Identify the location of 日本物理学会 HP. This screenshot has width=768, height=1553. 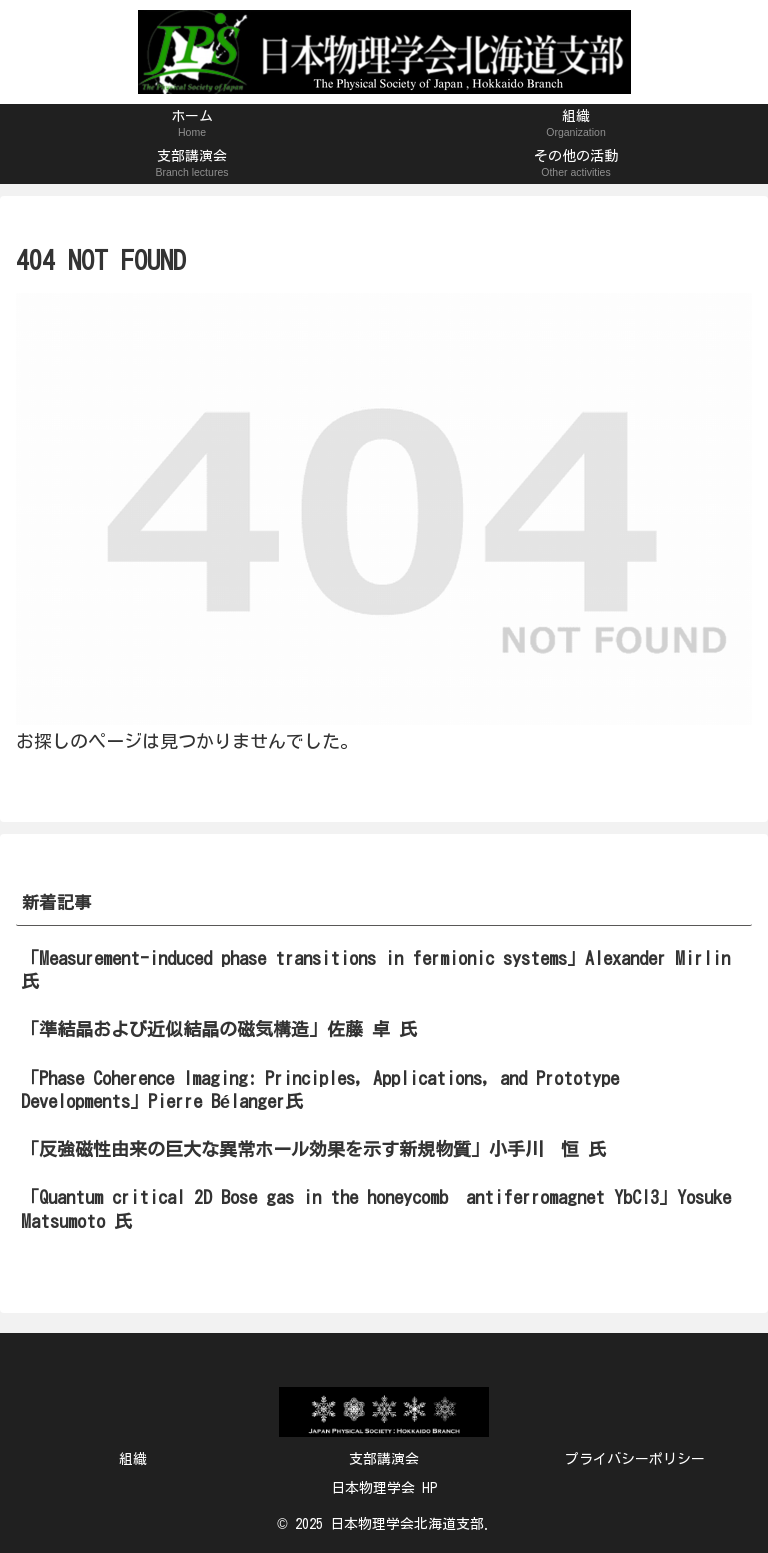
(384, 1488).